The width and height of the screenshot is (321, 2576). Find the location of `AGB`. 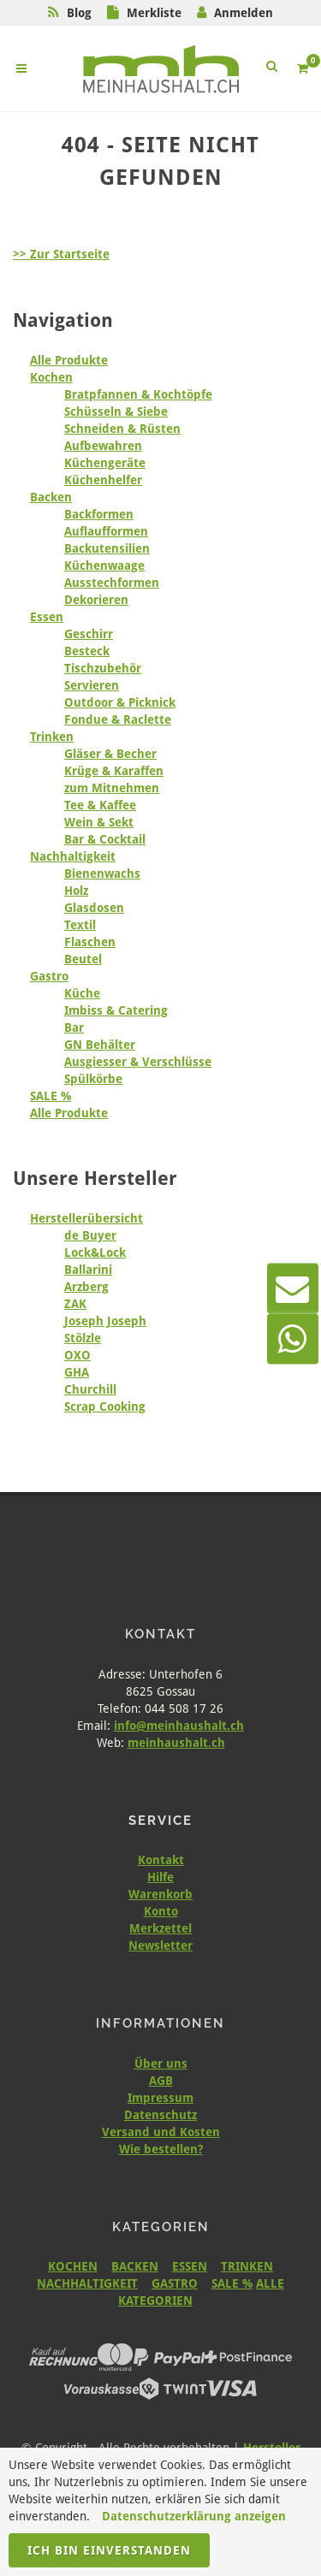

AGB is located at coordinates (161, 2080).